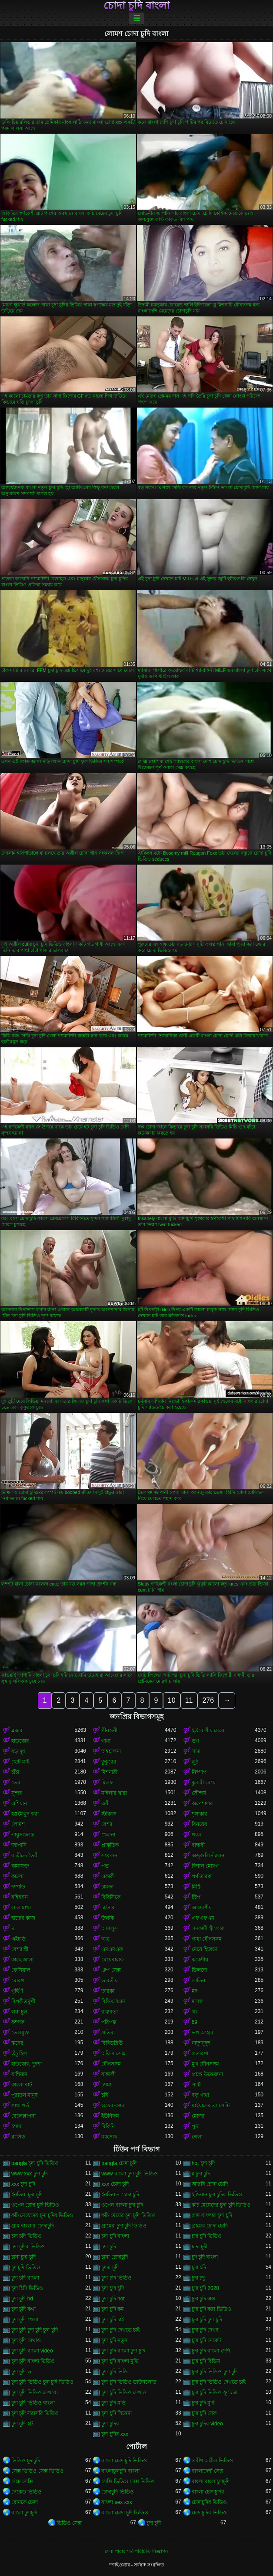 The height and width of the screenshot is (2576, 273). What do you see at coordinates (189, 1700) in the screenshot?
I see `11` at bounding box center [189, 1700].